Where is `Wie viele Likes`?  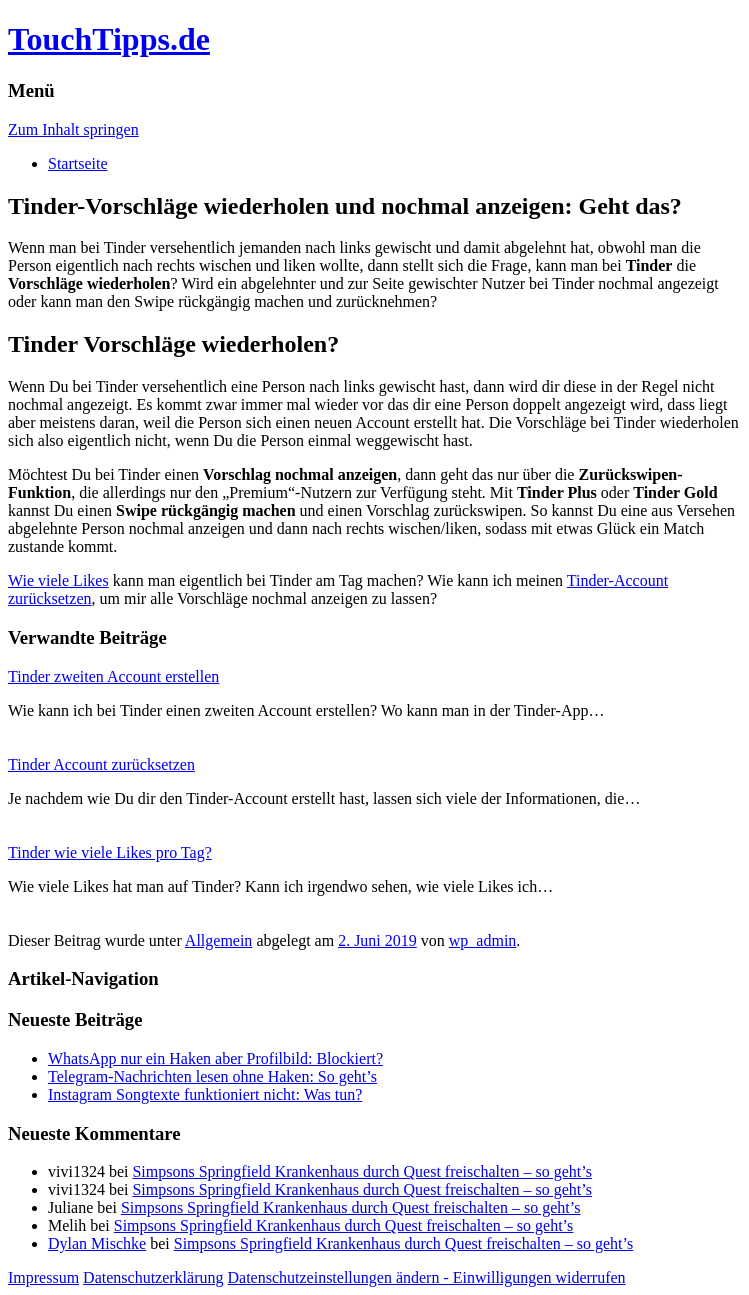
Wie viele Likes is located at coordinates (58, 580).